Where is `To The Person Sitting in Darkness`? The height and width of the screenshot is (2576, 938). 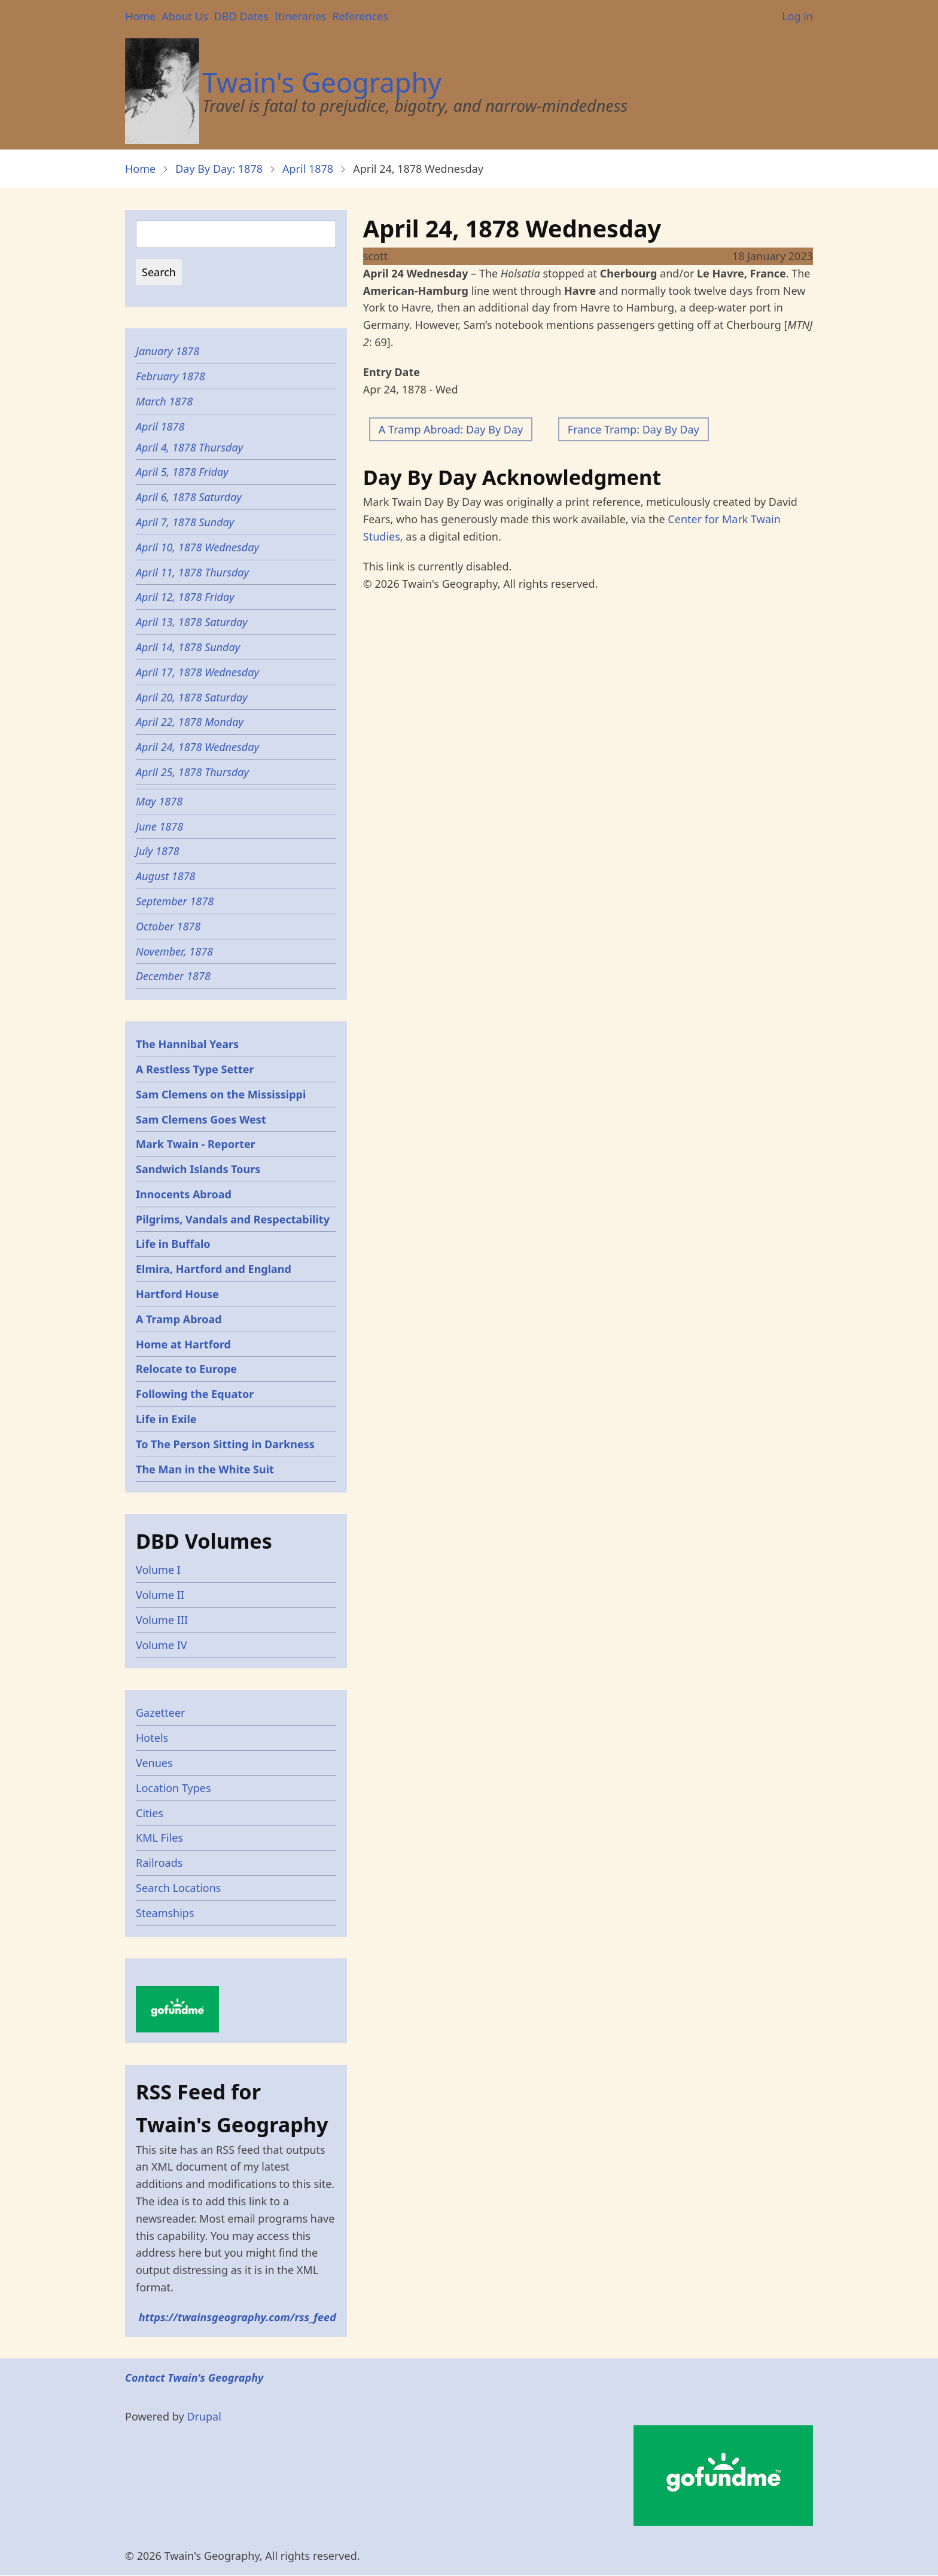 To The Person Sitting in Darkness is located at coordinates (225, 1444).